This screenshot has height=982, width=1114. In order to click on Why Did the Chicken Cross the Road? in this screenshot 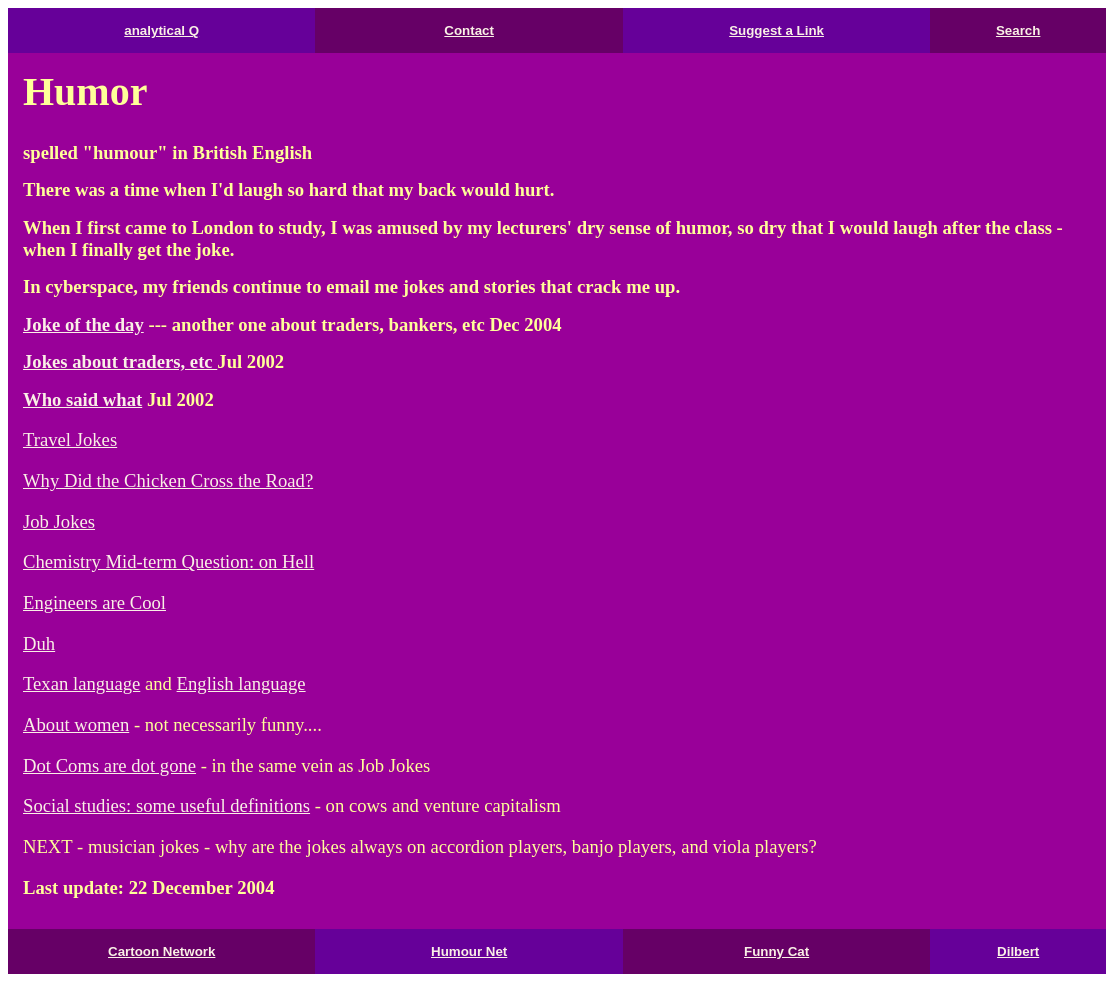, I will do `click(168, 480)`.